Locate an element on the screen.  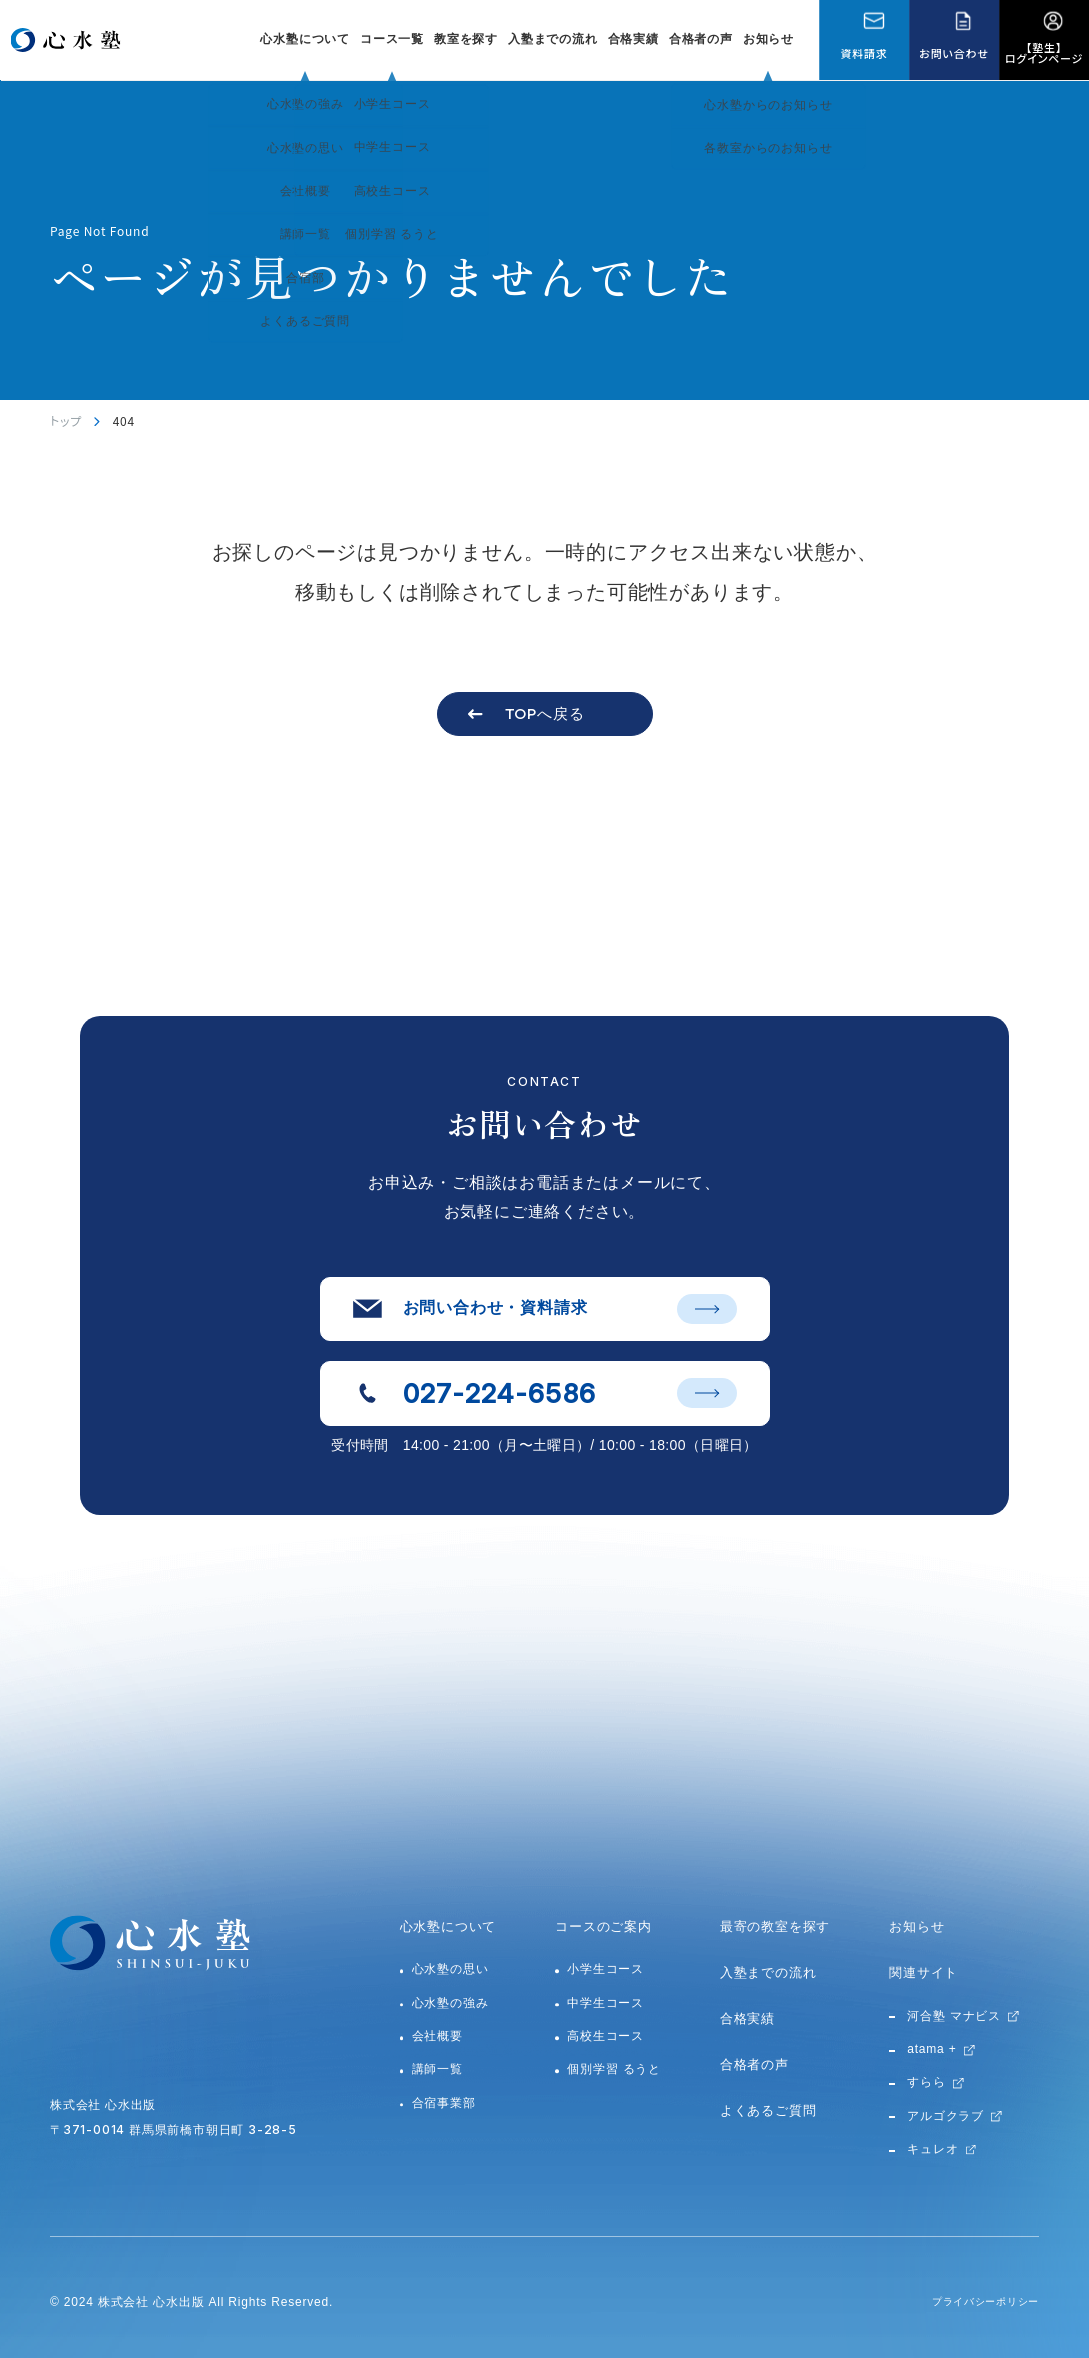
合格実績 is located at coordinates (633, 39).